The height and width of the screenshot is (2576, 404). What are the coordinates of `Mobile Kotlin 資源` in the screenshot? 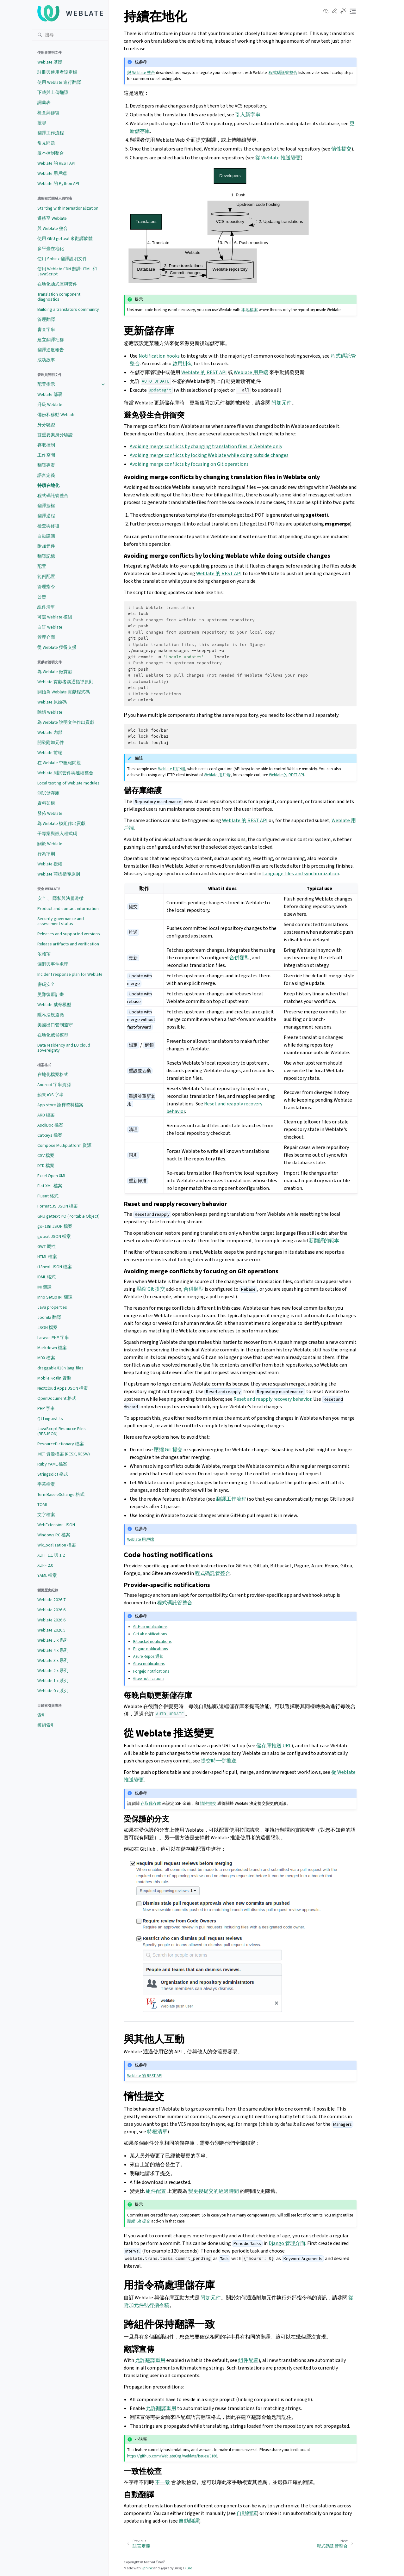 It's located at (54, 1378).